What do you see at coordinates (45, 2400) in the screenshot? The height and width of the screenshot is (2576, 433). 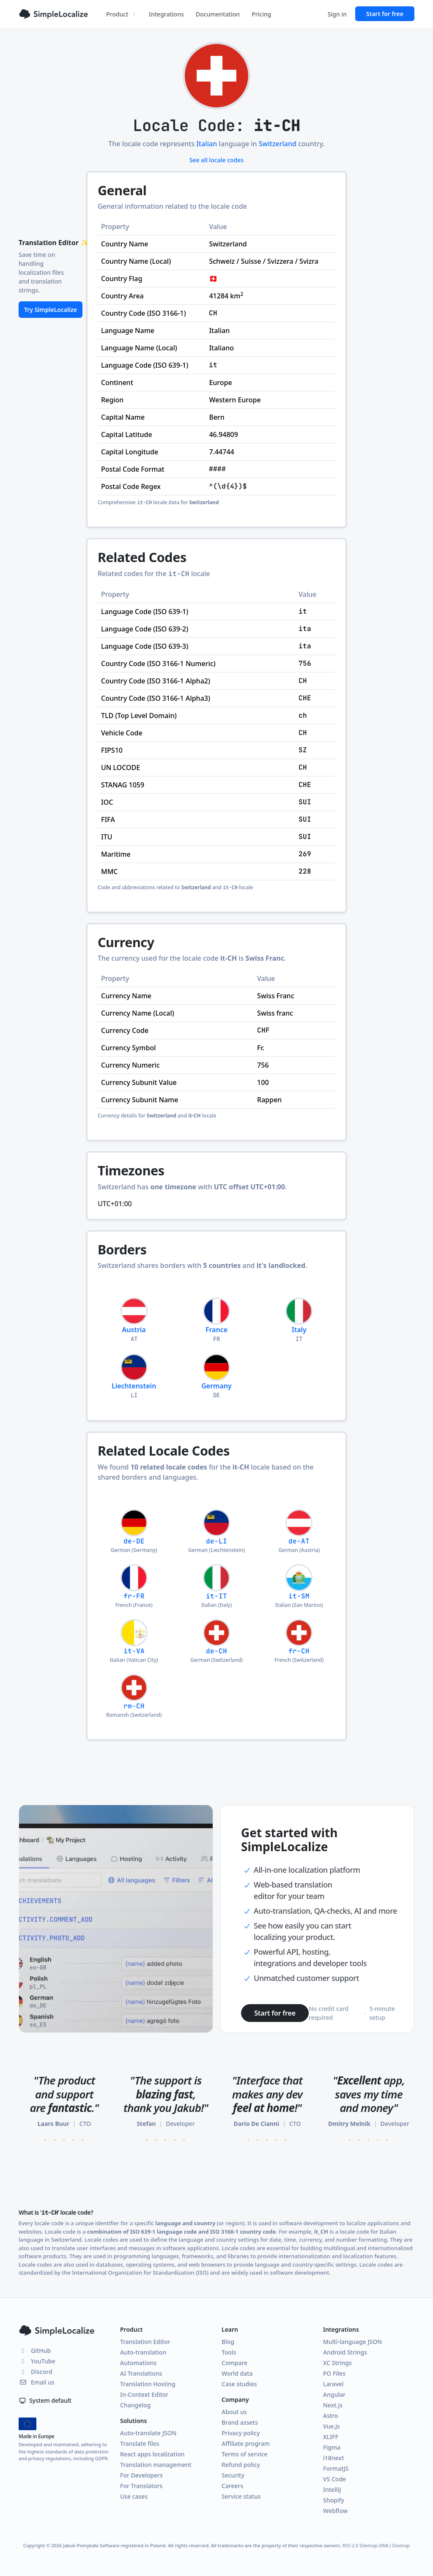 I see `System default` at bounding box center [45, 2400].